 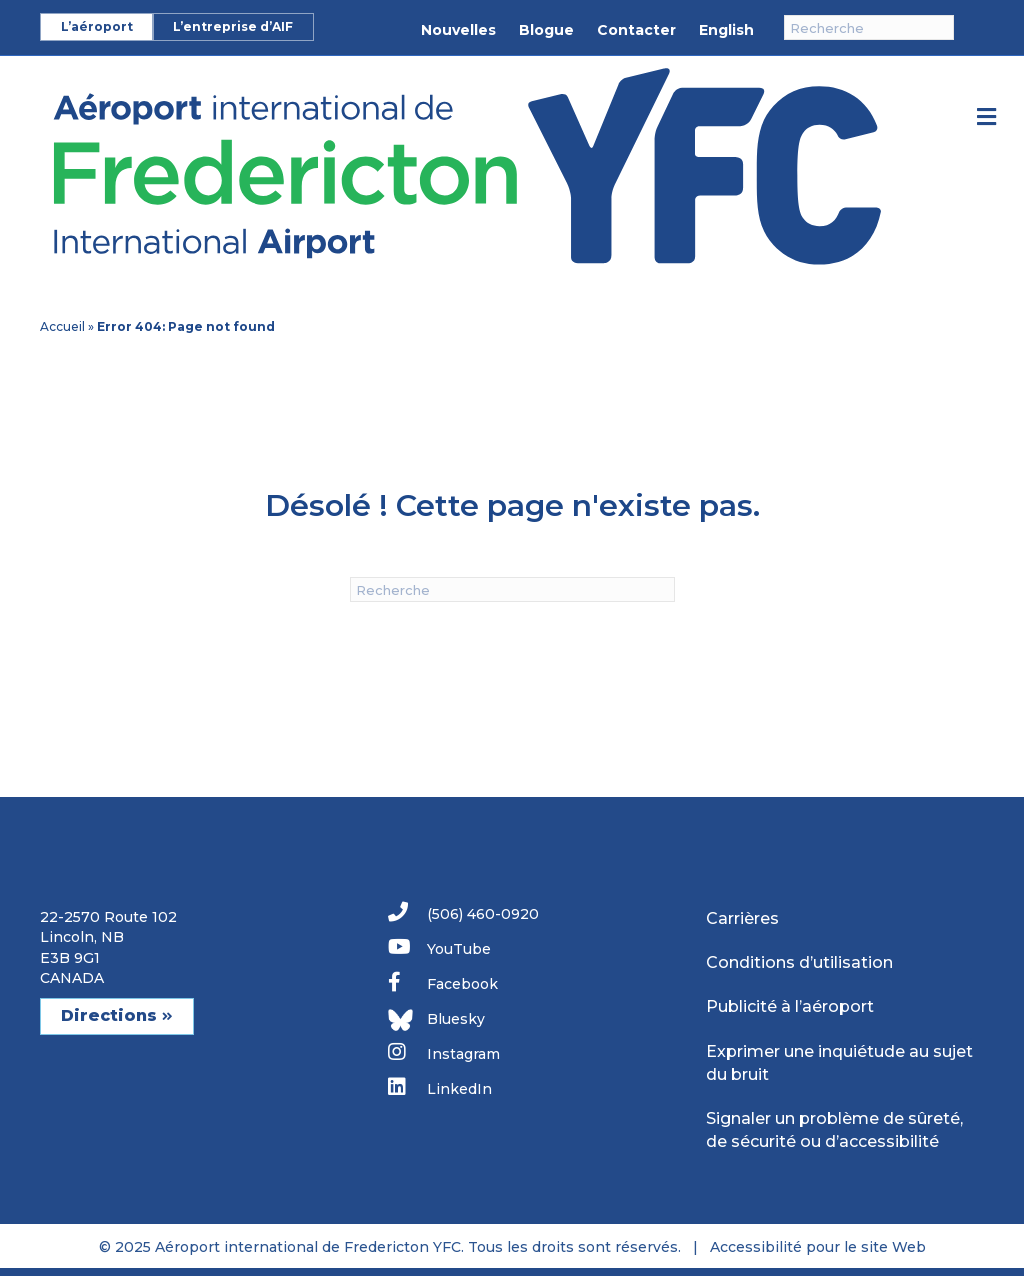 I want to click on Exprimer une inquiétude au sujet du bruit, so click(x=839, y=1063).